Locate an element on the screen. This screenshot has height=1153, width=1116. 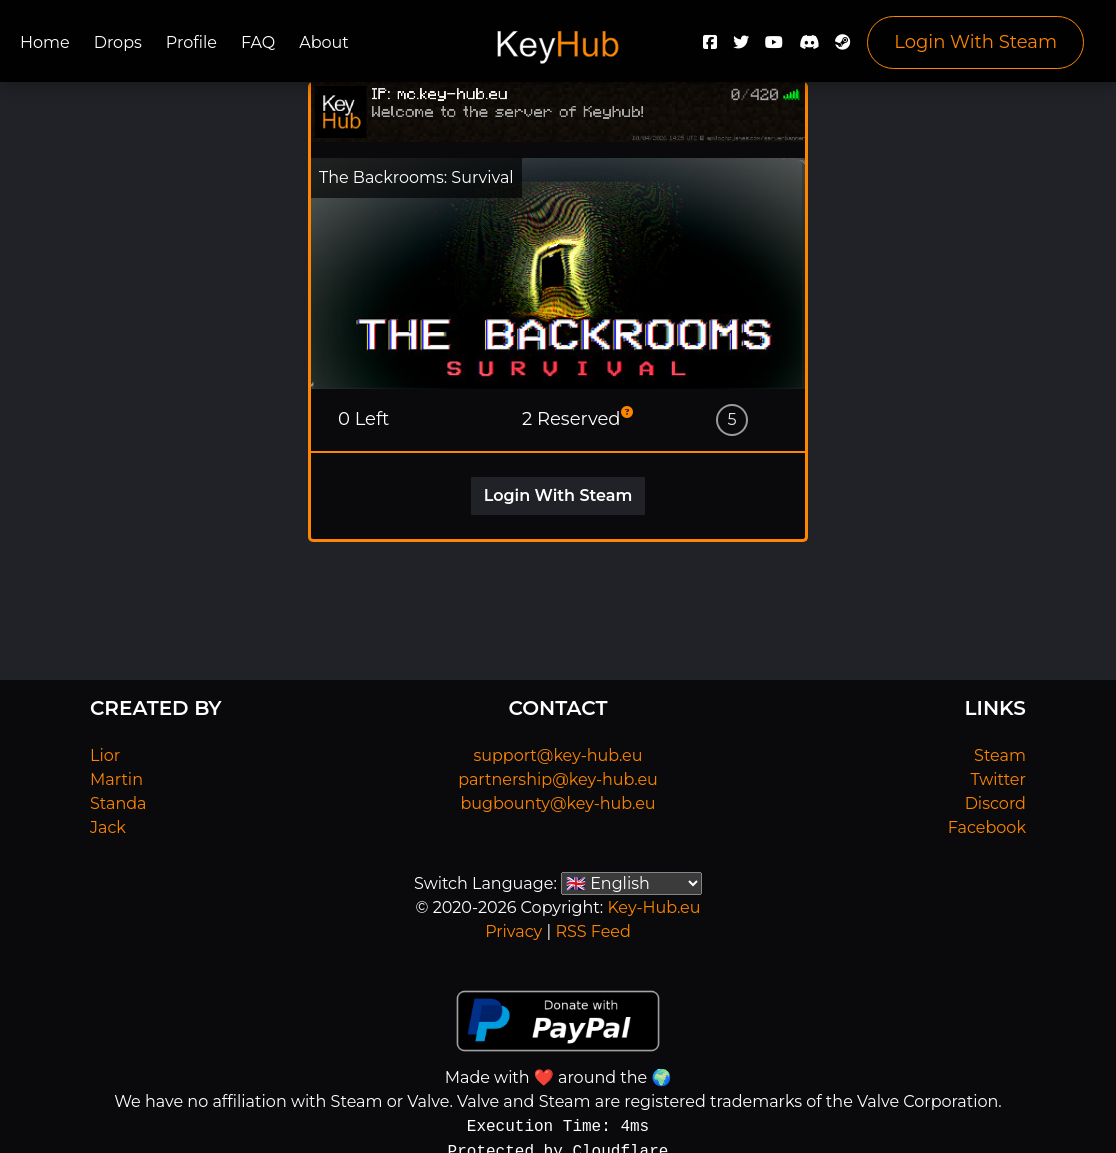
Lior is located at coordinates (105, 755).